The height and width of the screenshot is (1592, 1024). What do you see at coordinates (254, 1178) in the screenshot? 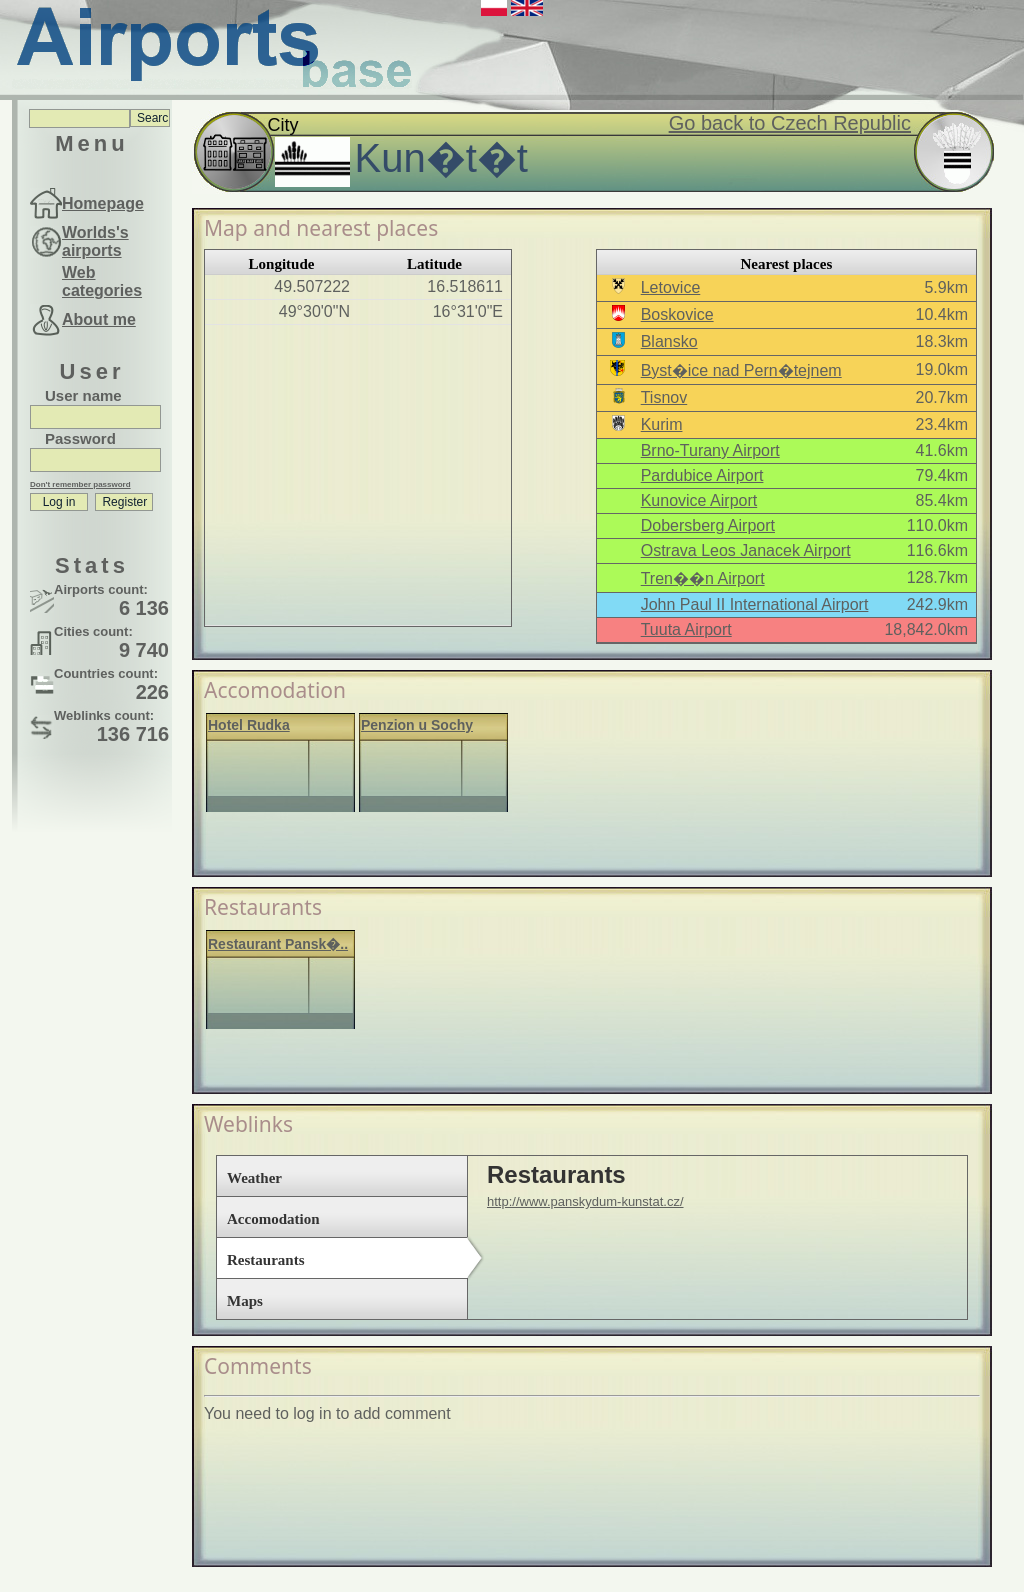
I see `Weather` at bounding box center [254, 1178].